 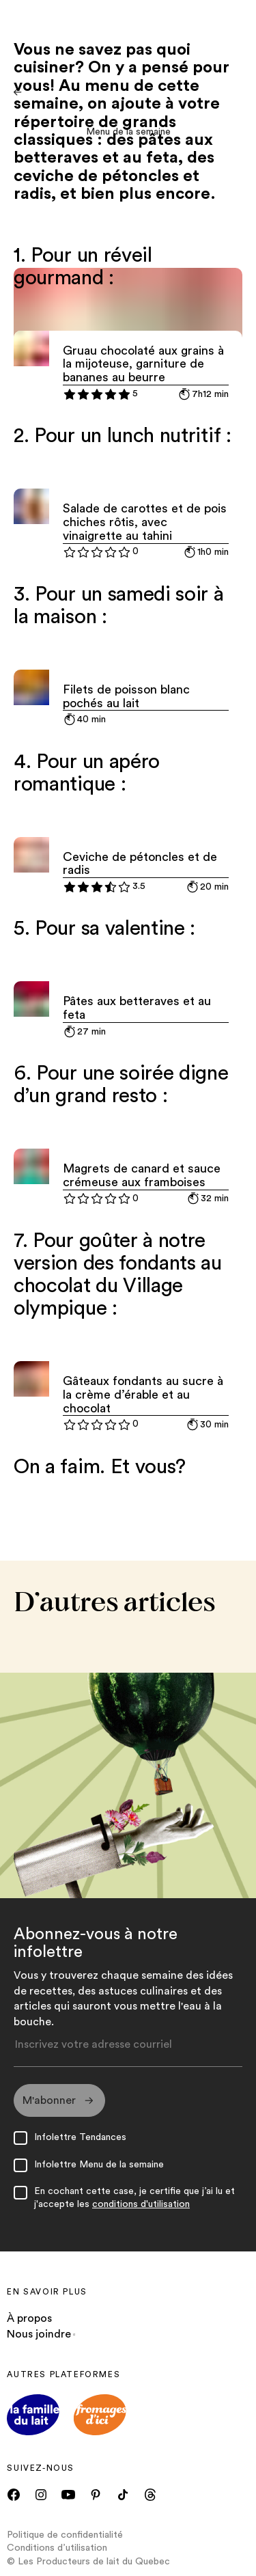 What do you see at coordinates (41, 2334) in the screenshot?
I see `Nous joindre` at bounding box center [41, 2334].